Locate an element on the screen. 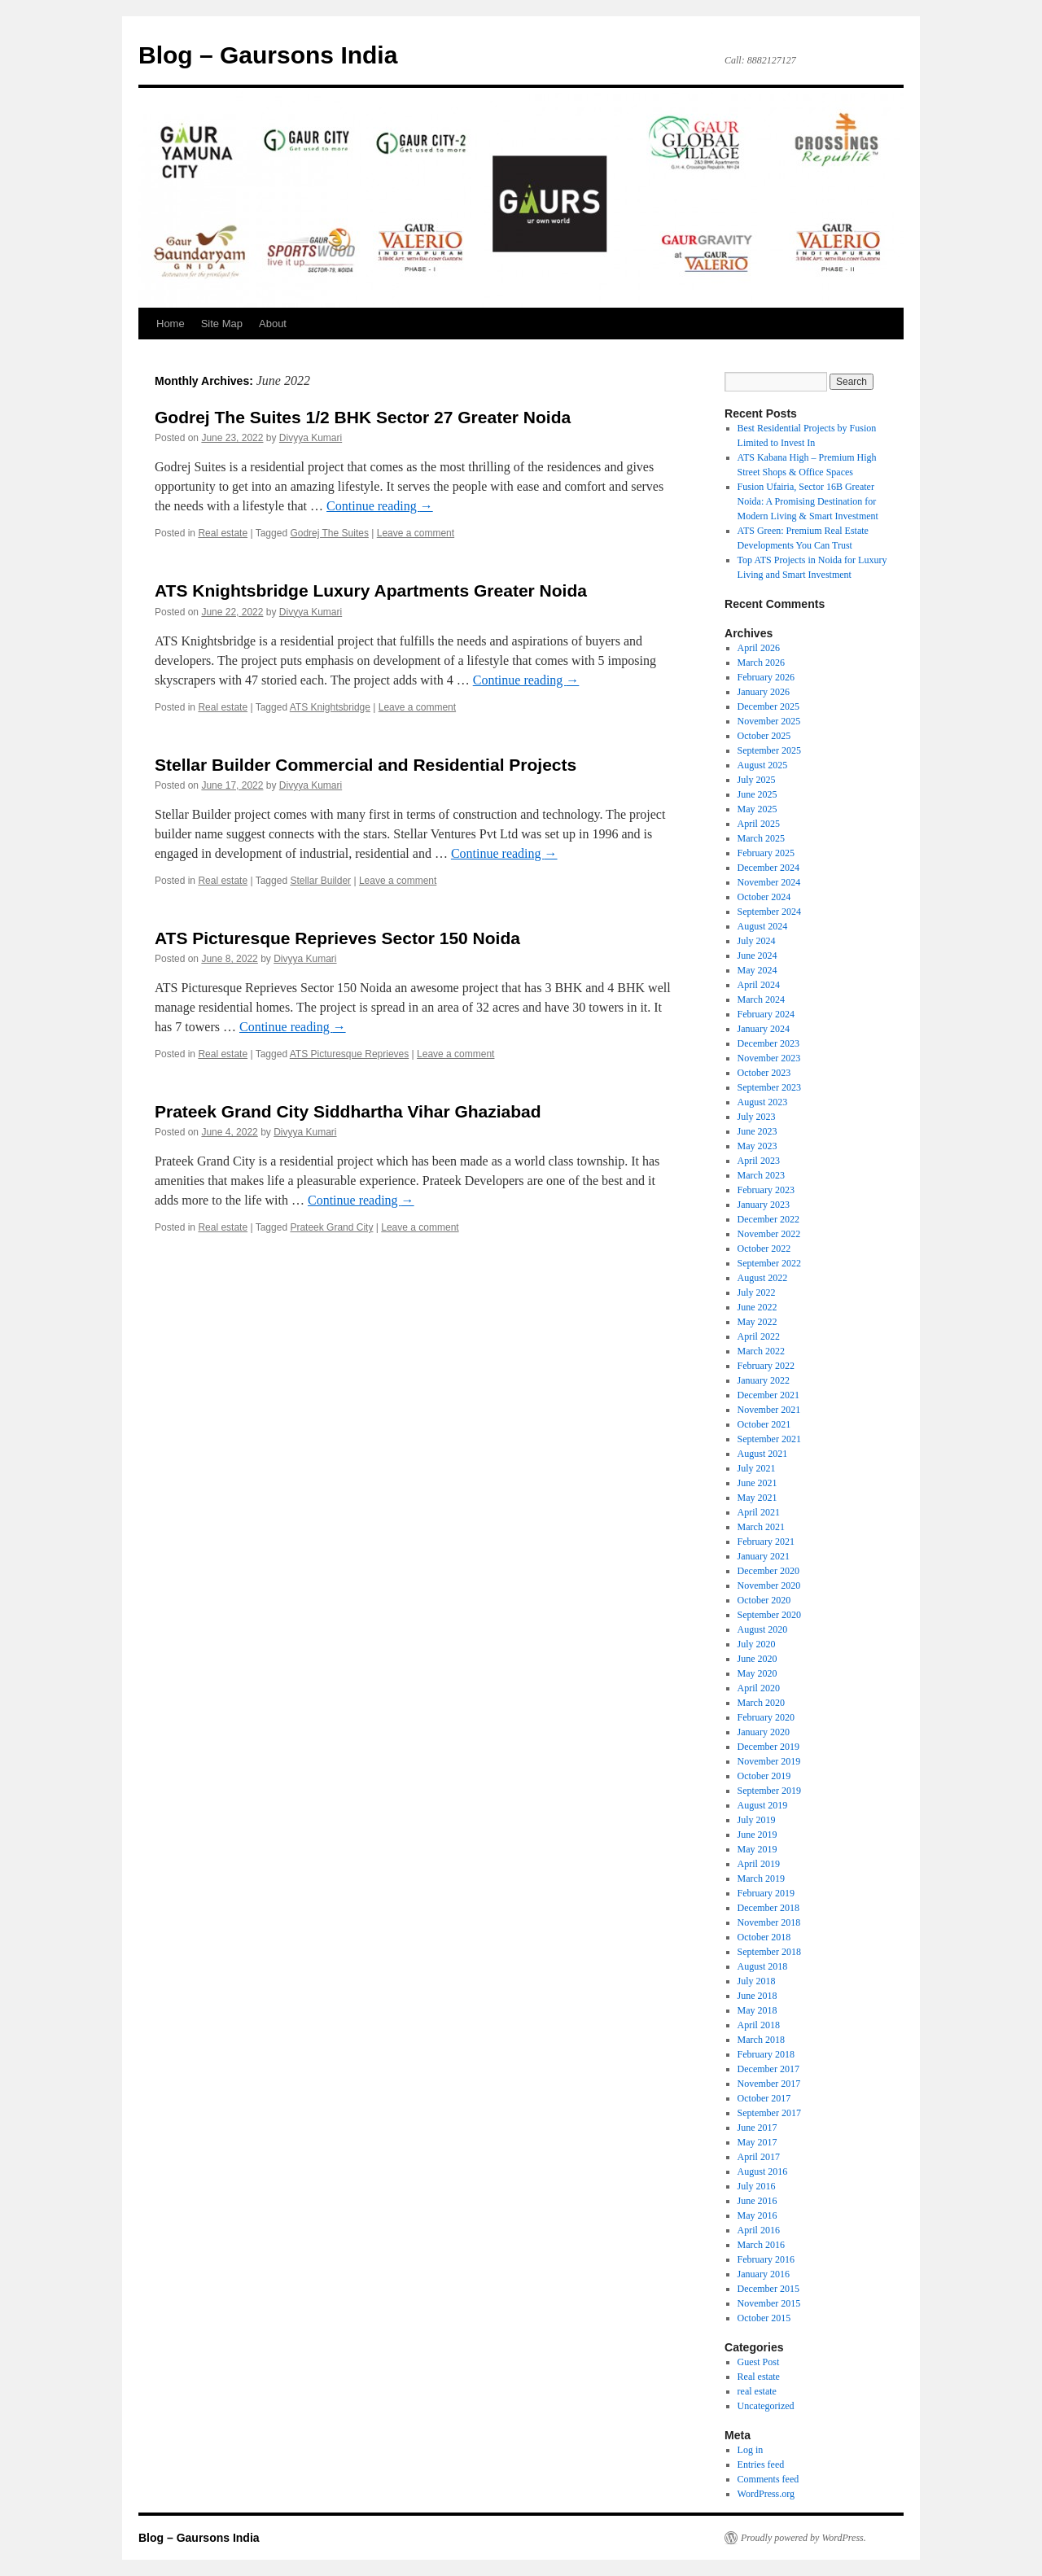 The image size is (1042, 2576). March 2022 is located at coordinates (761, 1351).